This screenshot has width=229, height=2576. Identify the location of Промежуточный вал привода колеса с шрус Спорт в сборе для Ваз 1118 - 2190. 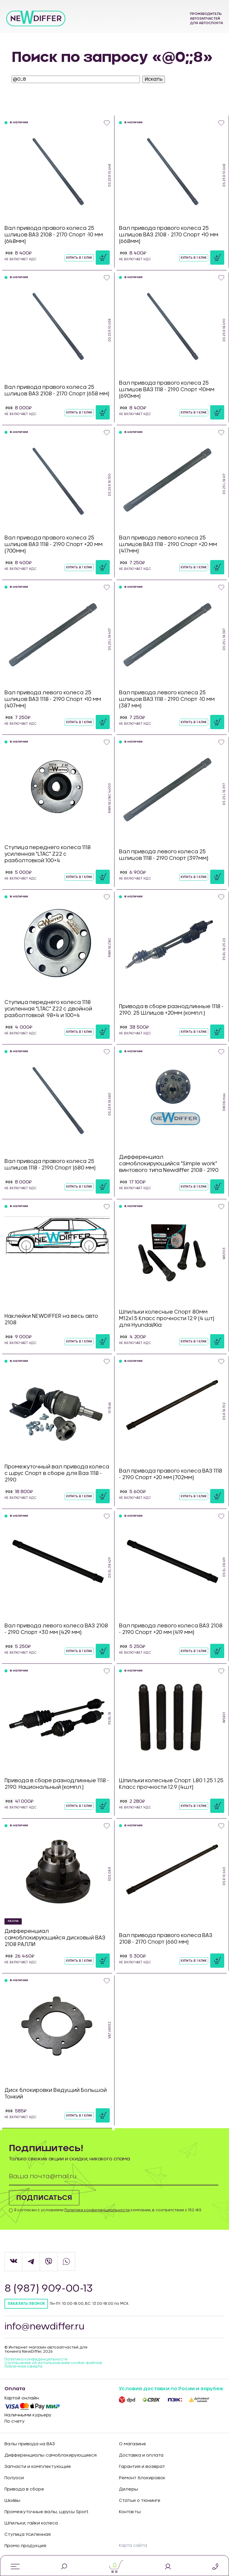
(56, 1473).